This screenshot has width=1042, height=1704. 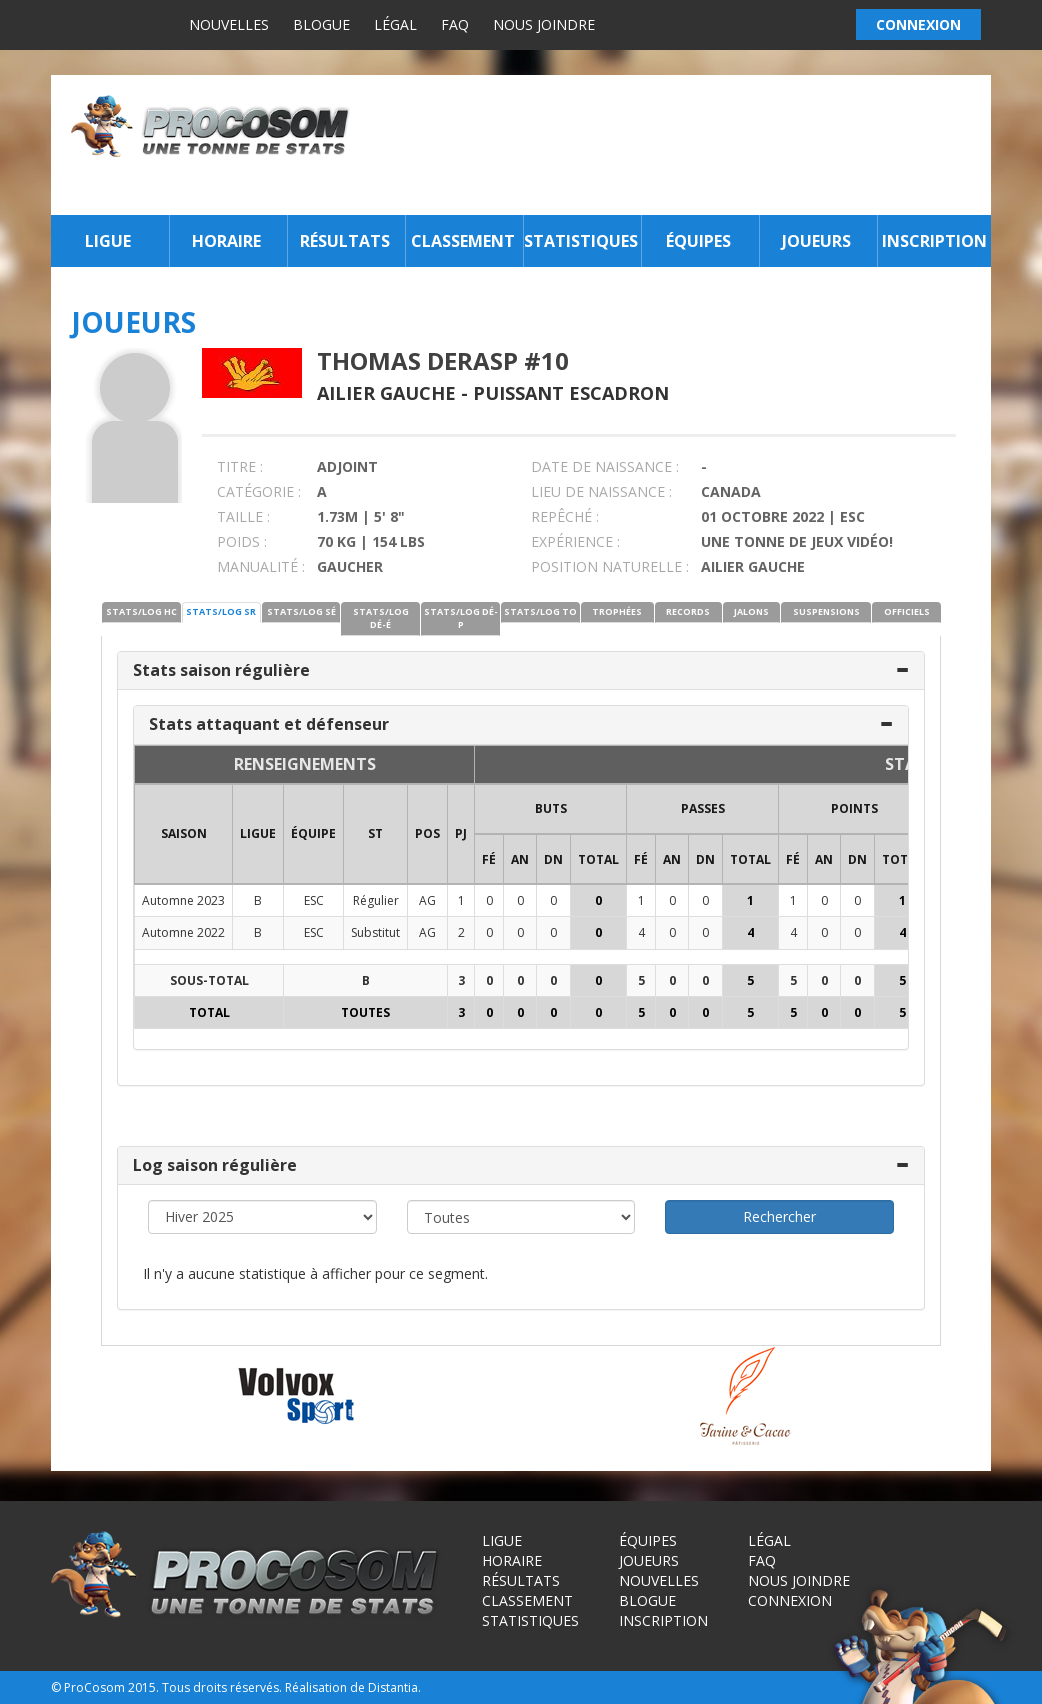 I want to click on CATÉGORIE :, so click(x=259, y=491).